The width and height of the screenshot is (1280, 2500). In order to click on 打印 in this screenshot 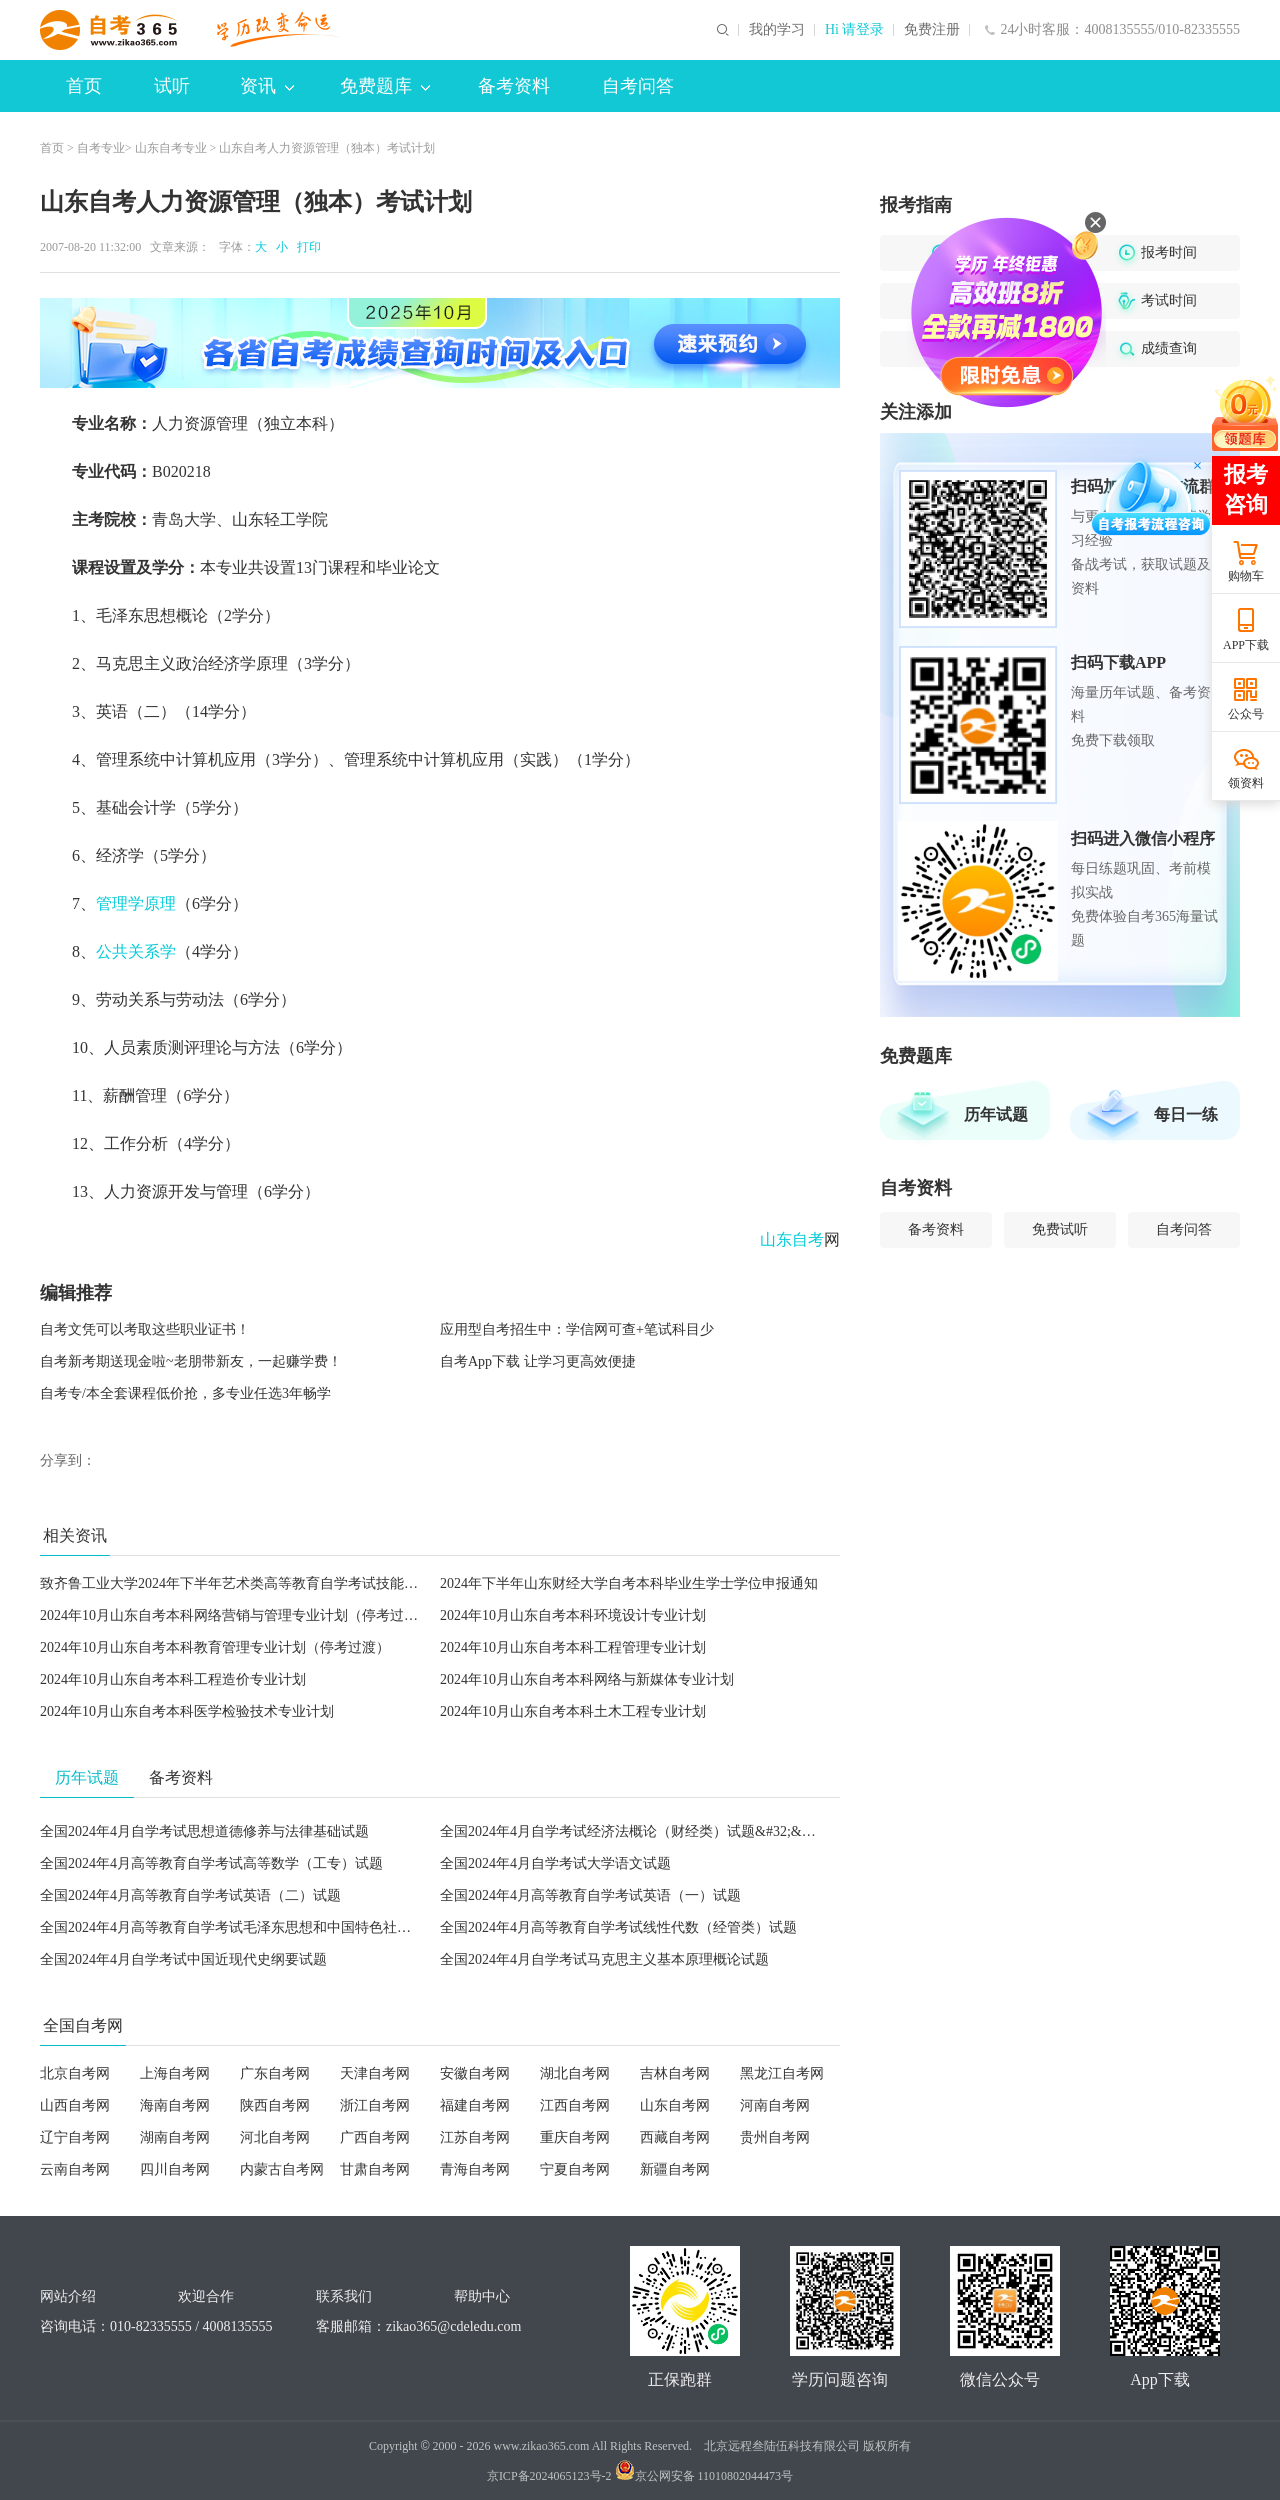, I will do `click(306, 247)`.